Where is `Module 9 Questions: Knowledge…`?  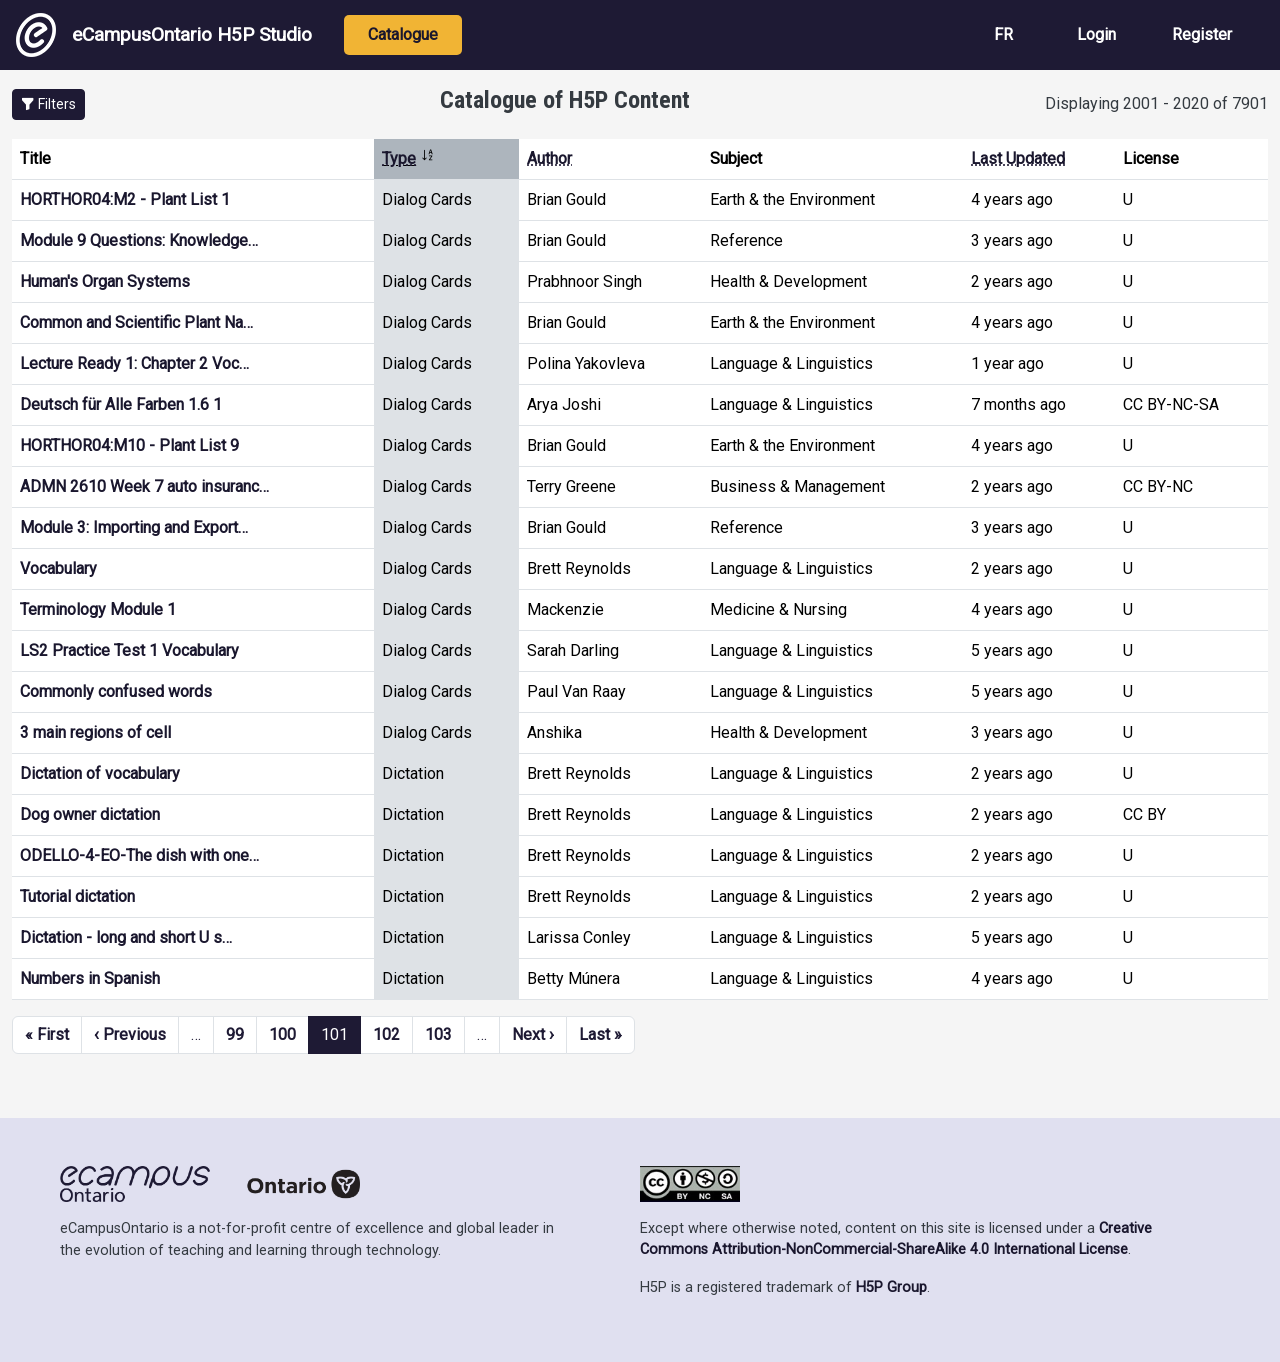 Module 9 Questions: Knowledge… is located at coordinates (139, 240).